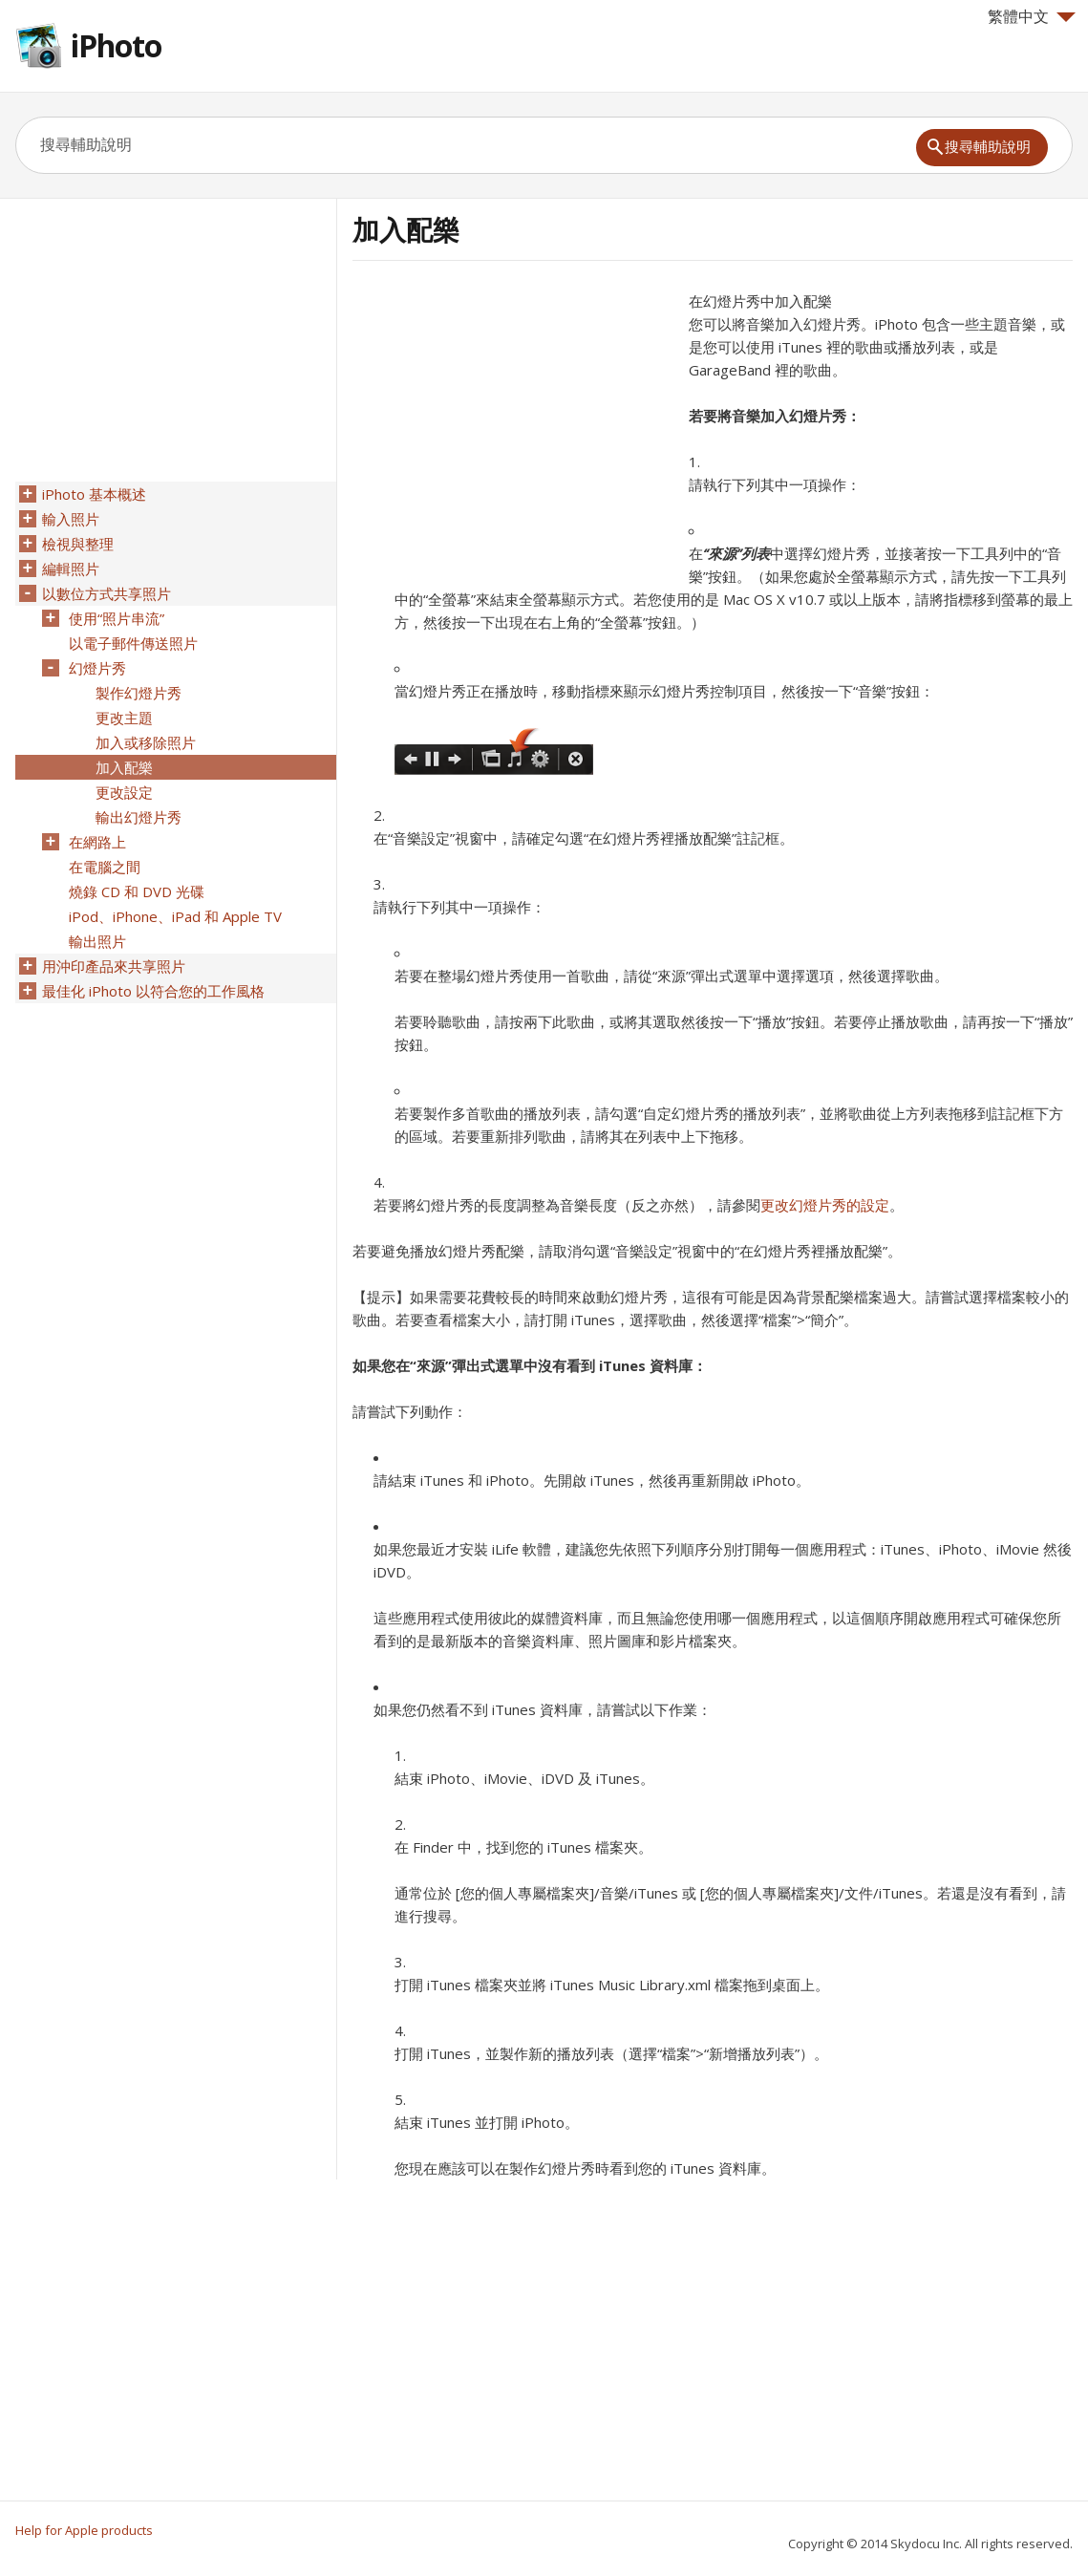 The height and width of the screenshot is (2576, 1088). I want to click on 加入或移除照片, so click(146, 742).